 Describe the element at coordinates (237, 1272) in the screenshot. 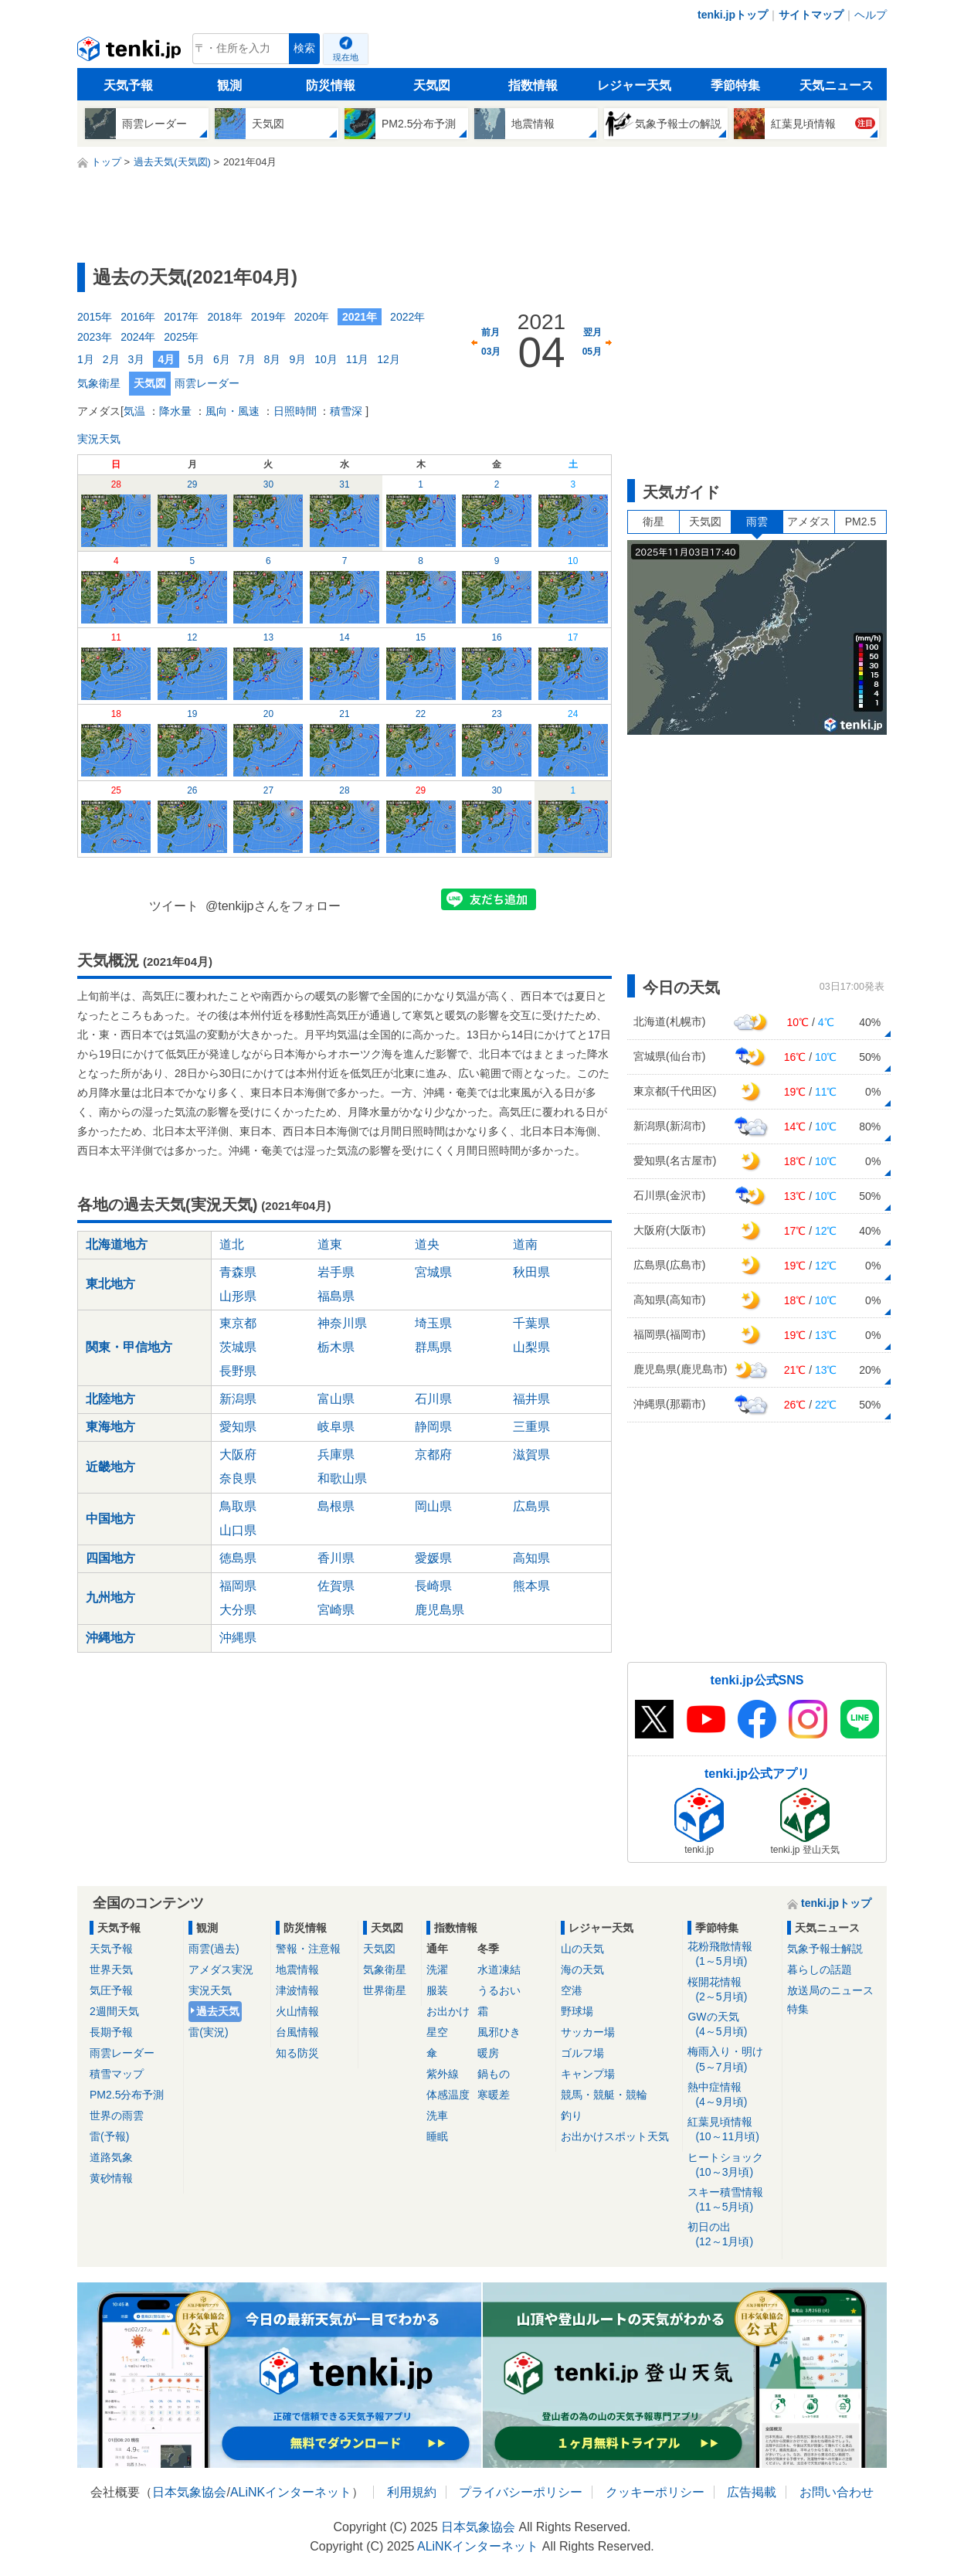

I see `青森県` at that location.